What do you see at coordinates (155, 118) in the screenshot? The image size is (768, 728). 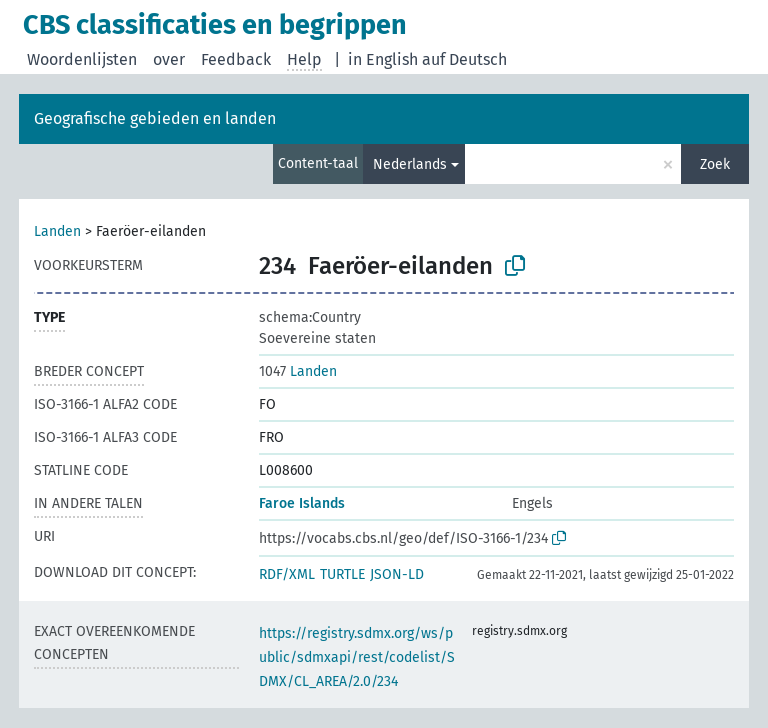 I see `Geografische gebieden en landen` at bounding box center [155, 118].